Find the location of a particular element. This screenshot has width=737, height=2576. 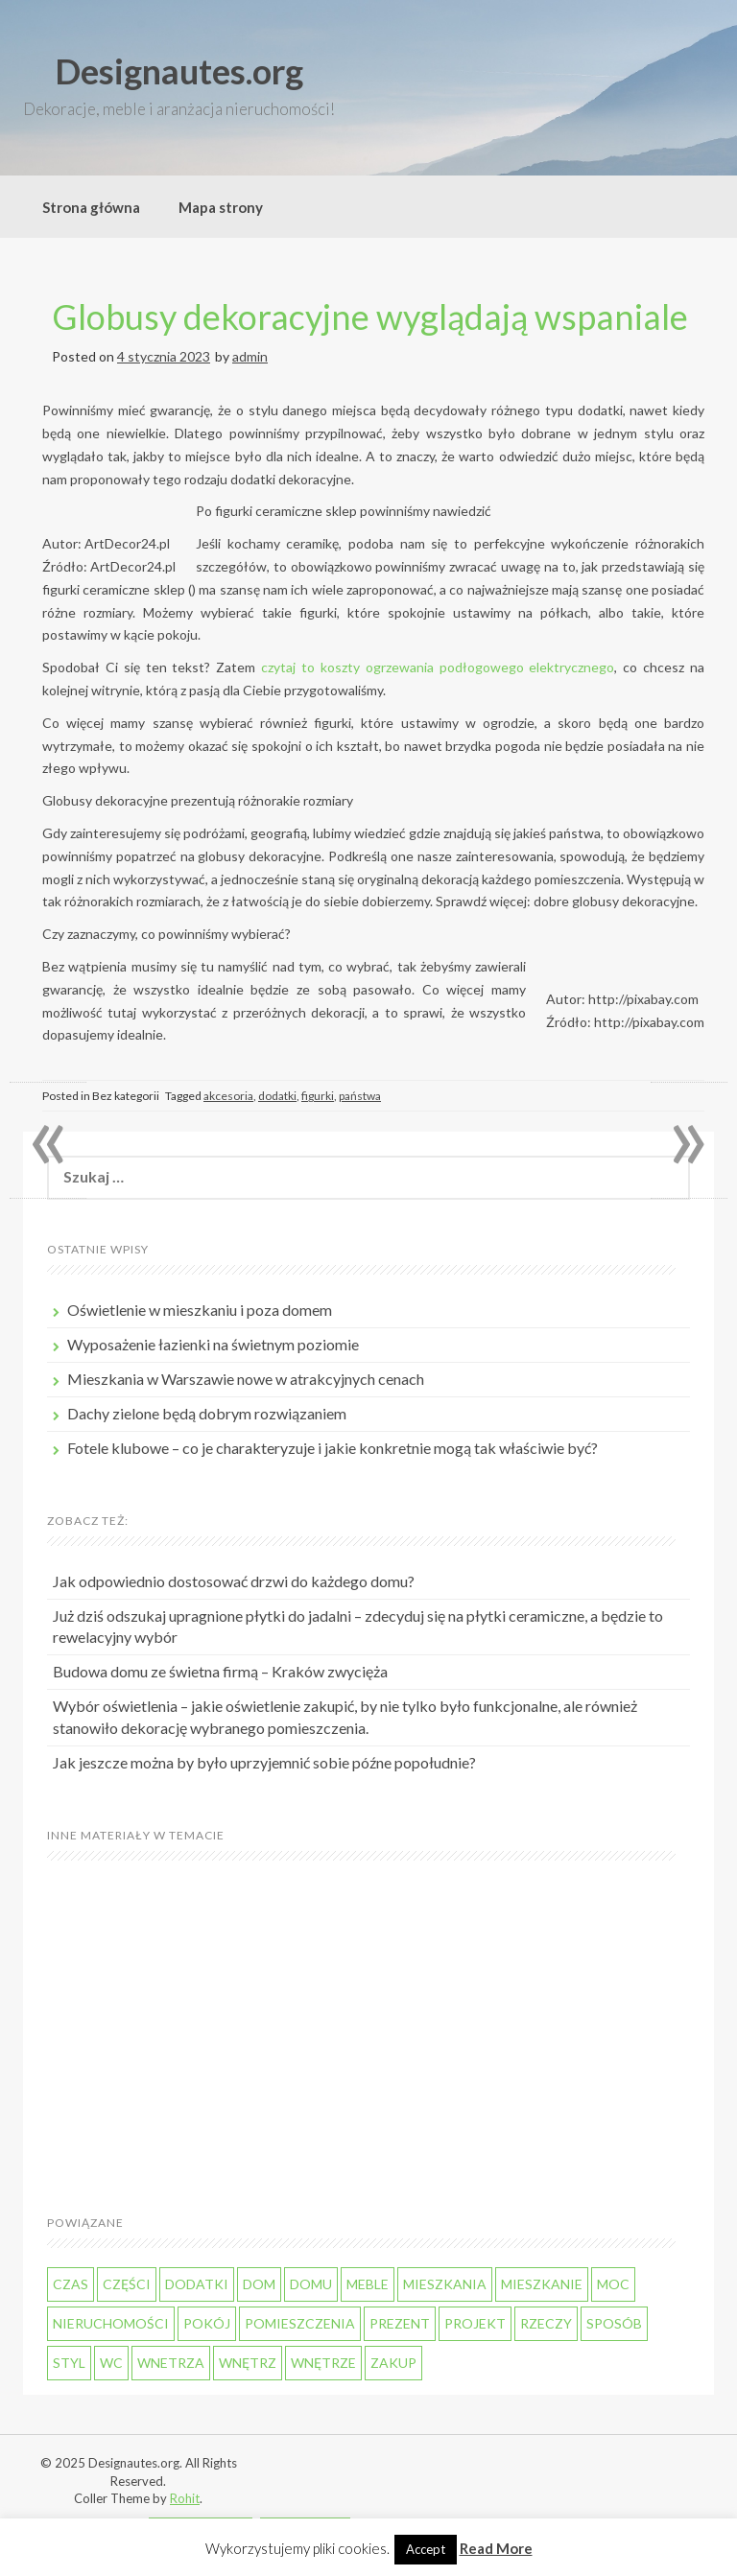

pokój [pokój (39 elementów)] is located at coordinates (206, 2323).